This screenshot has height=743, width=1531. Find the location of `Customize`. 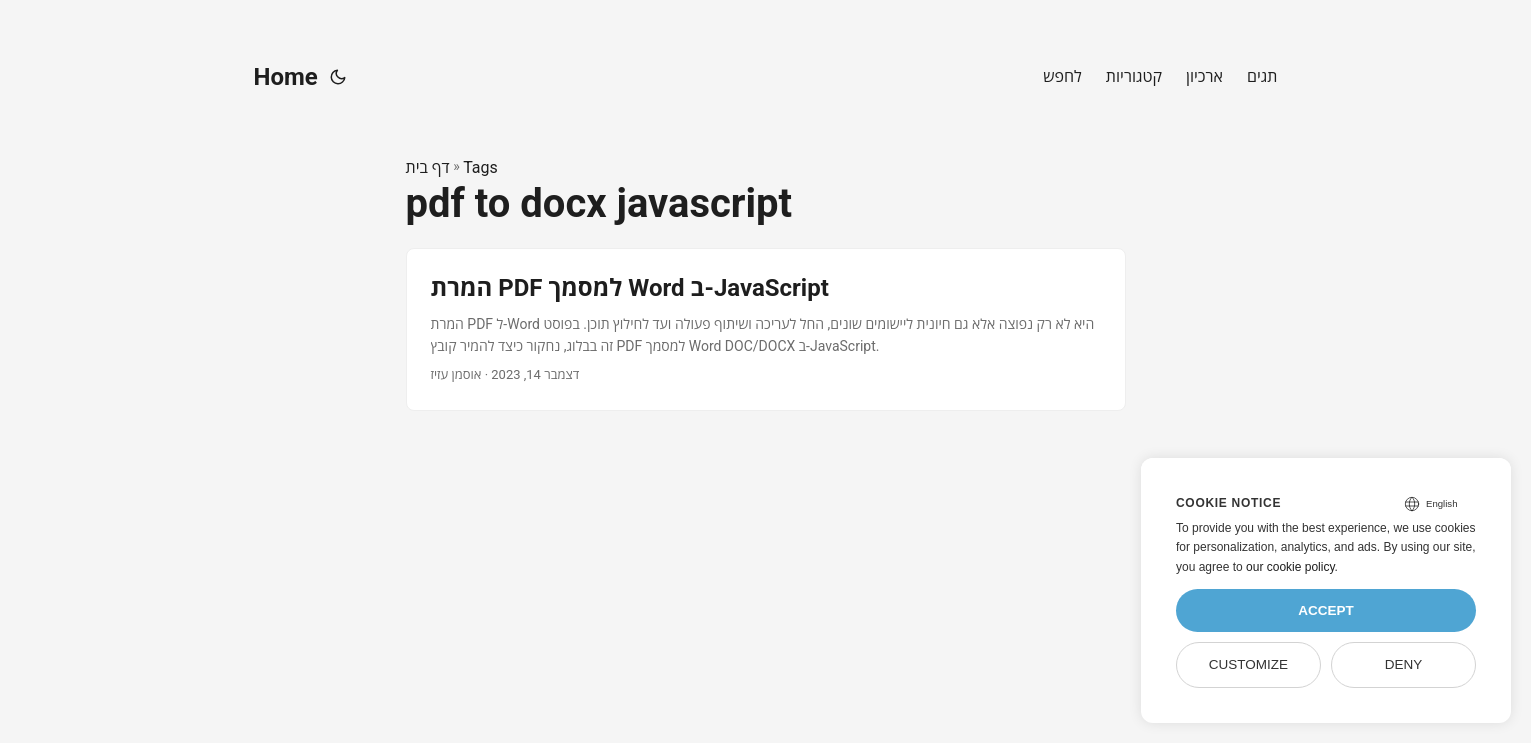

Customize is located at coordinates (1248, 664).